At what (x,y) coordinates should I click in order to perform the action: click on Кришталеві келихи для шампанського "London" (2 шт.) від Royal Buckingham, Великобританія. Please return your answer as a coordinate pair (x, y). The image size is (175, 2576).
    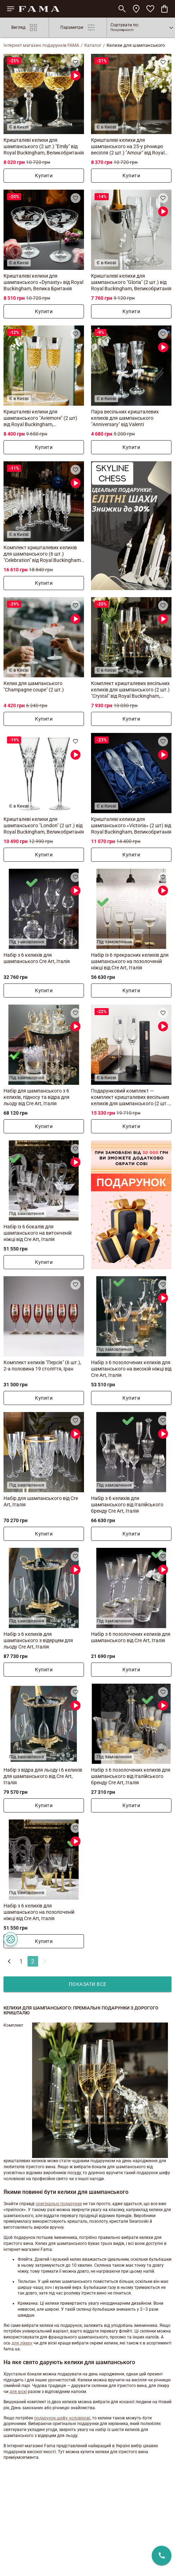
    Looking at the image, I should click on (44, 825).